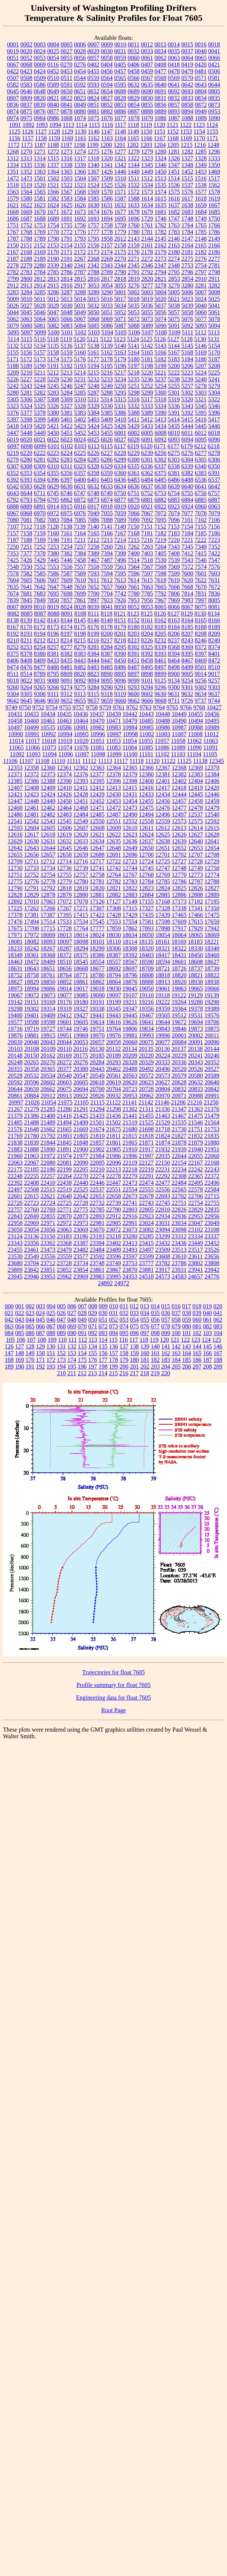  I want to click on 1364, so click(53, 172).